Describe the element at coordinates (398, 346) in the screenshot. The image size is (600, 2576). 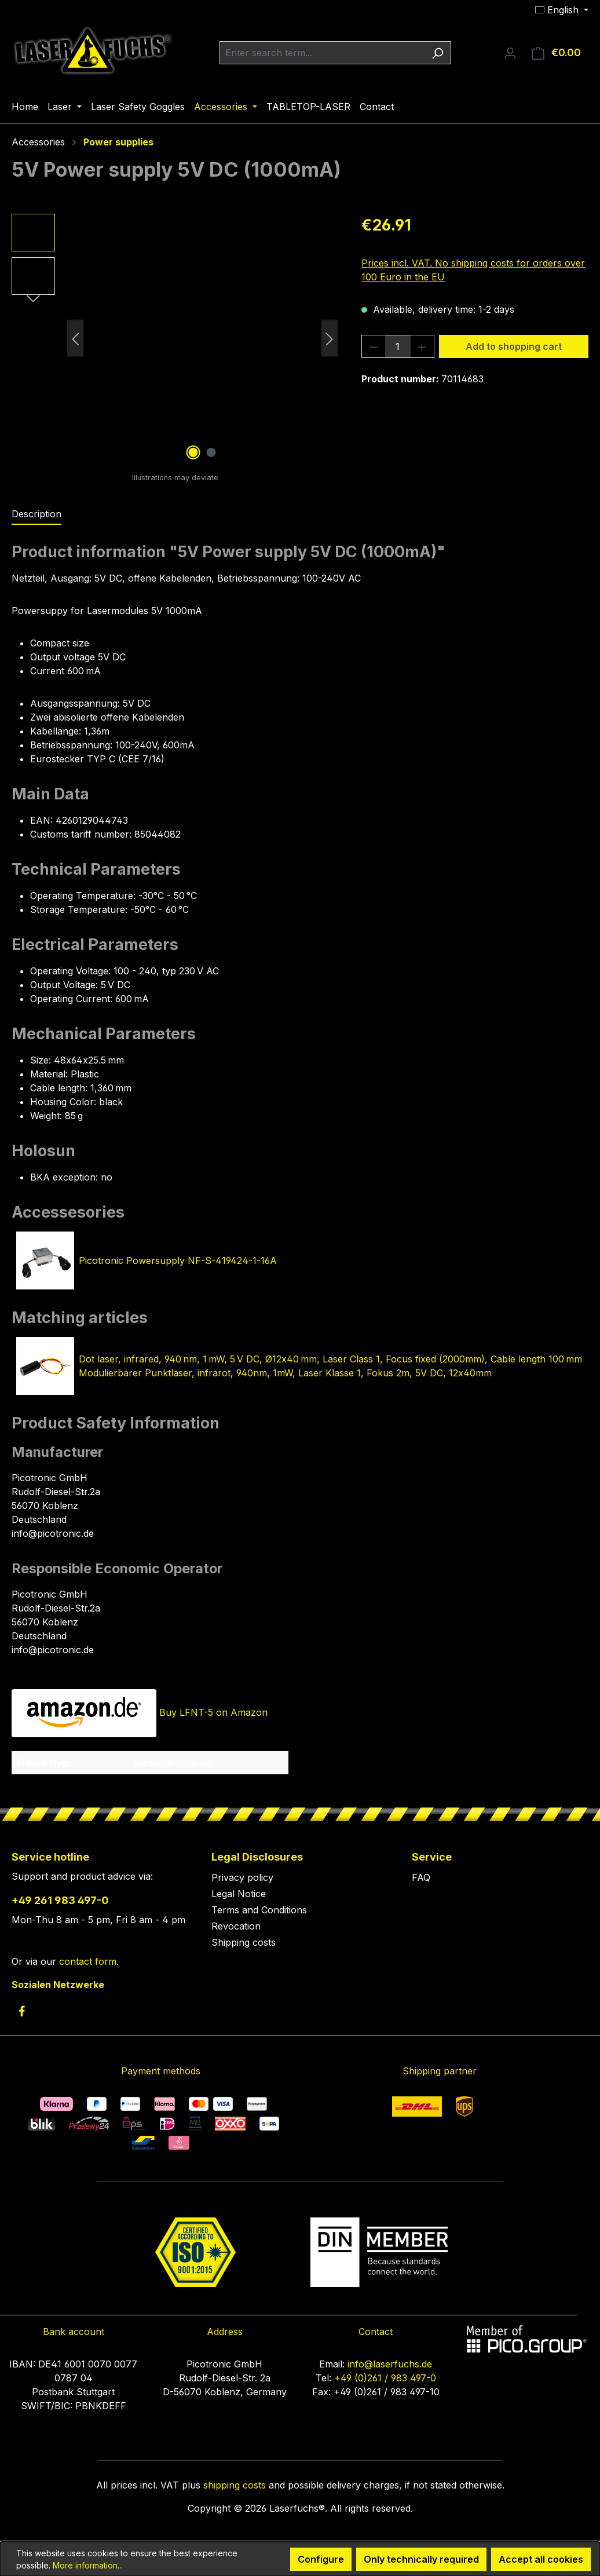
I see `[Quantity]` at that location.